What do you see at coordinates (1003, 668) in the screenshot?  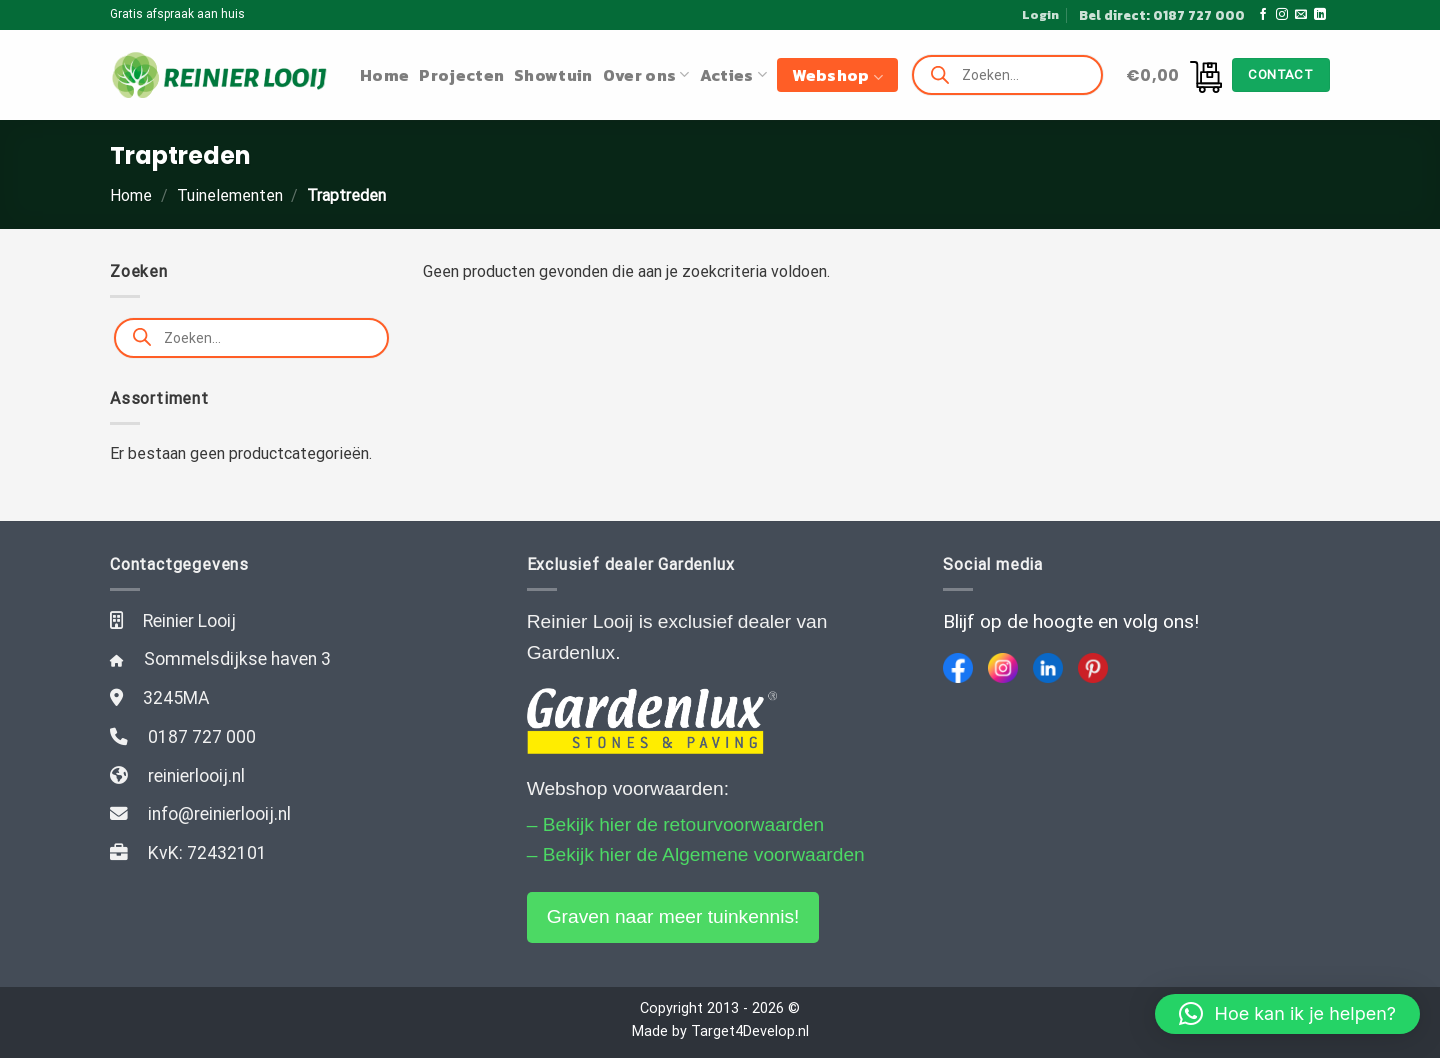 I see `[Instagram]` at bounding box center [1003, 668].